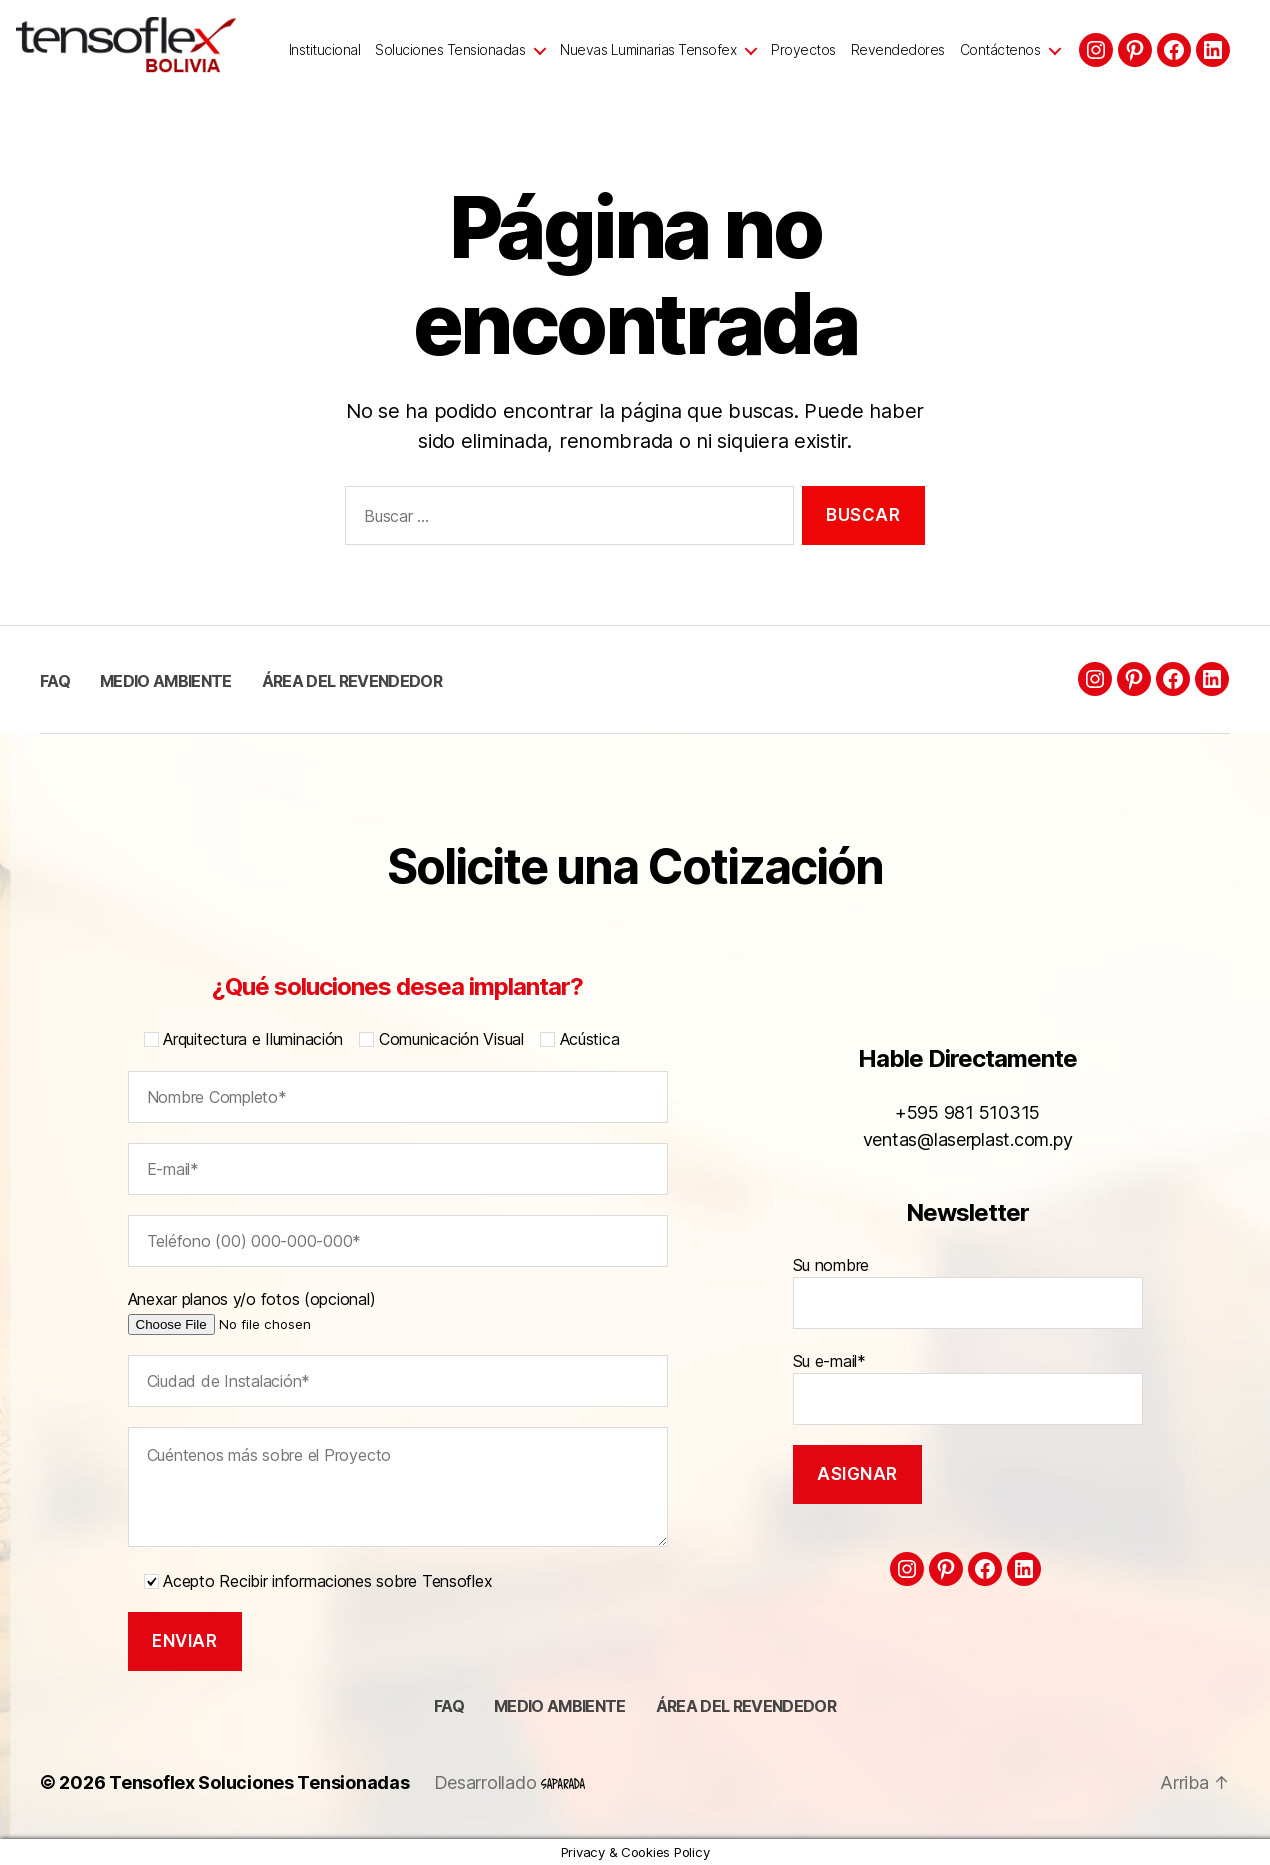 The width and height of the screenshot is (1270, 1865). Describe the element at coordinates (352, 681) in the screenshot. I see `Área del Revendedor` at that location.